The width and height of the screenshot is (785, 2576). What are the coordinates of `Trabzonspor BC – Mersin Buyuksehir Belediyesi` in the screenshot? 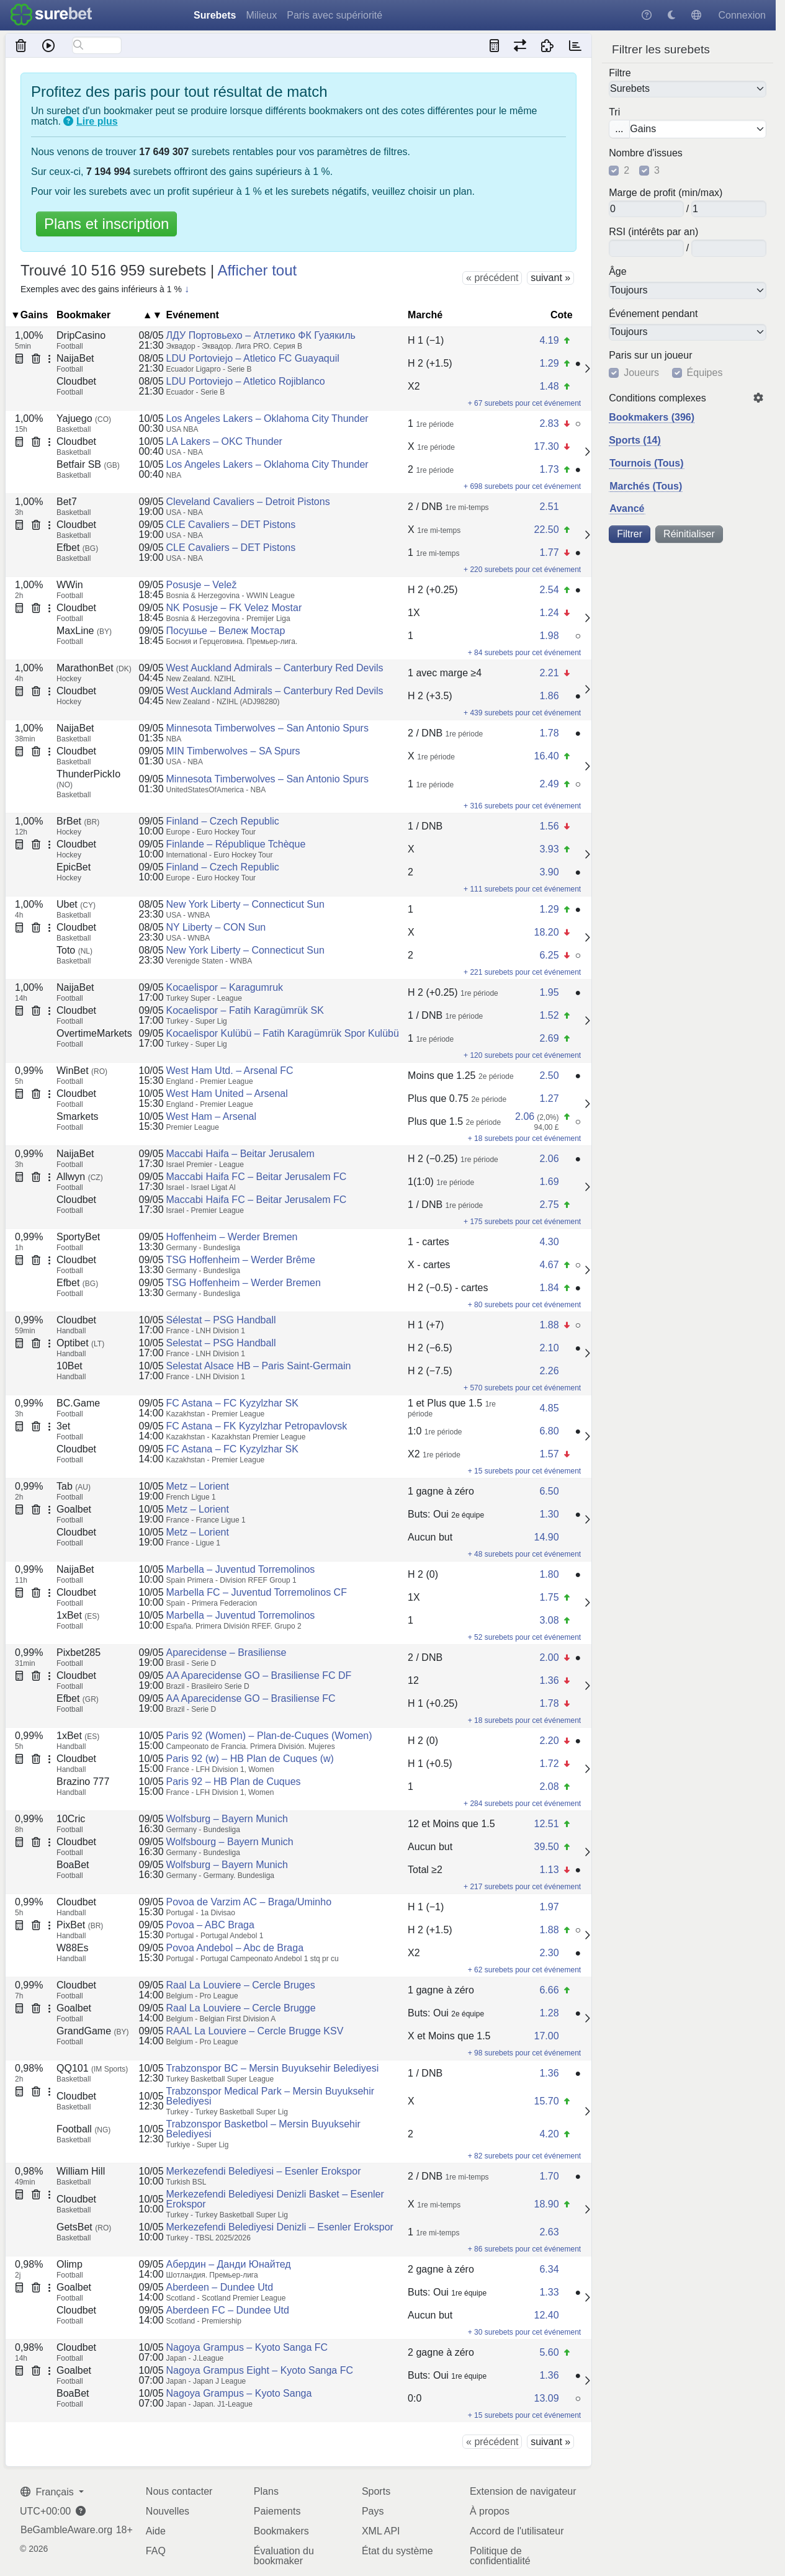 It's located at (272, 2068).